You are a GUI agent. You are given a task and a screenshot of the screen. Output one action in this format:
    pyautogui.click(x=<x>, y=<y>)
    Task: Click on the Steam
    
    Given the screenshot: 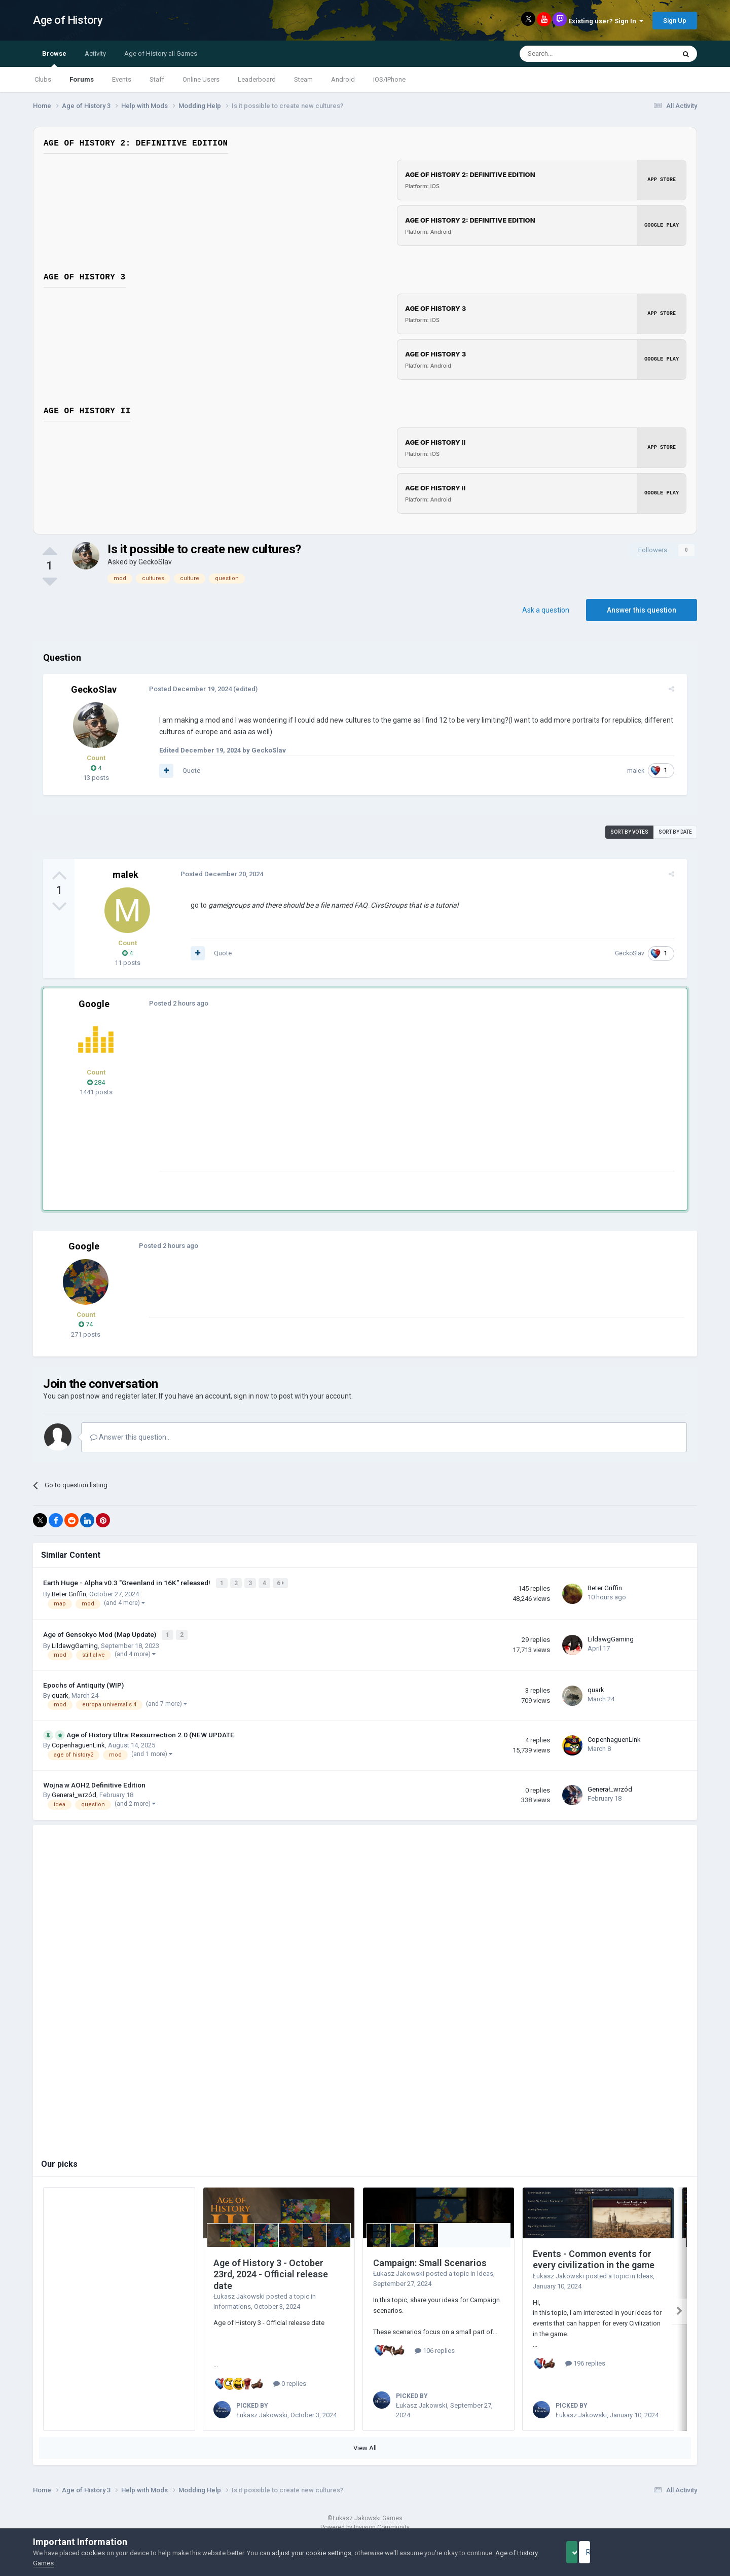 What is the action you would take?
    pyautogui.click(x=303, y=79)
    